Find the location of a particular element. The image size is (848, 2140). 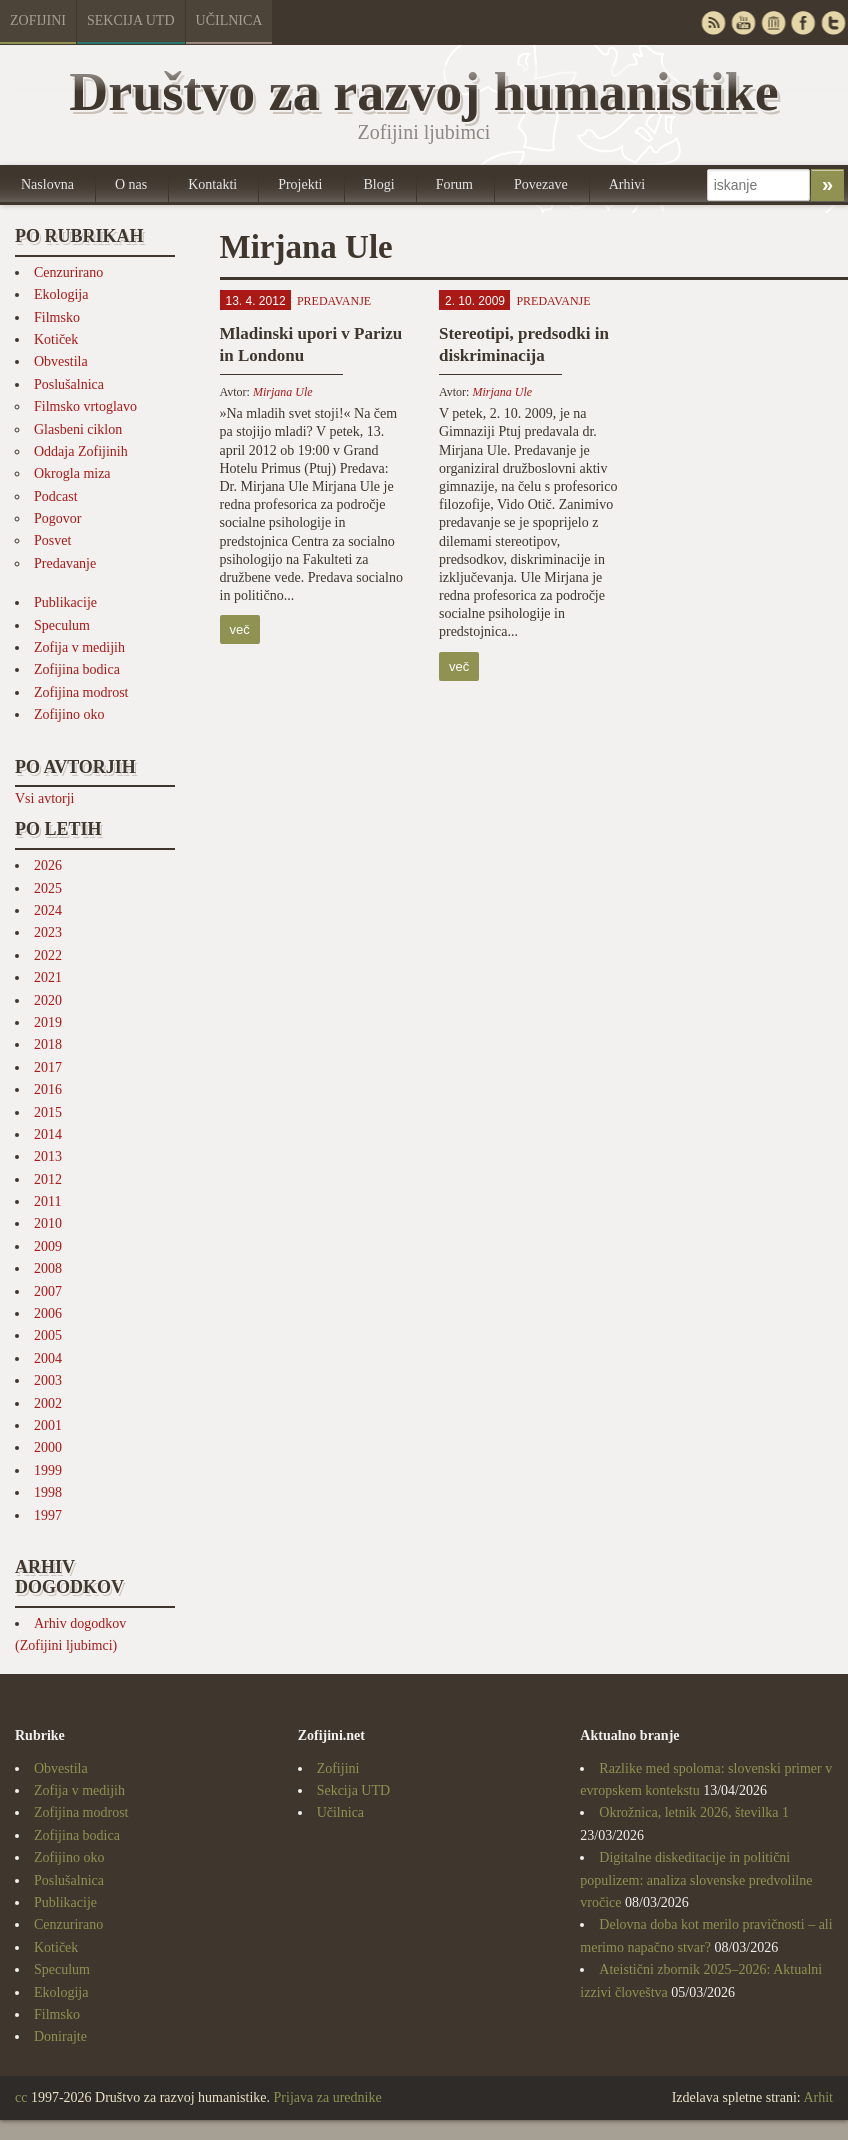

Zofija v medijih is located at coordinates (79, 647).